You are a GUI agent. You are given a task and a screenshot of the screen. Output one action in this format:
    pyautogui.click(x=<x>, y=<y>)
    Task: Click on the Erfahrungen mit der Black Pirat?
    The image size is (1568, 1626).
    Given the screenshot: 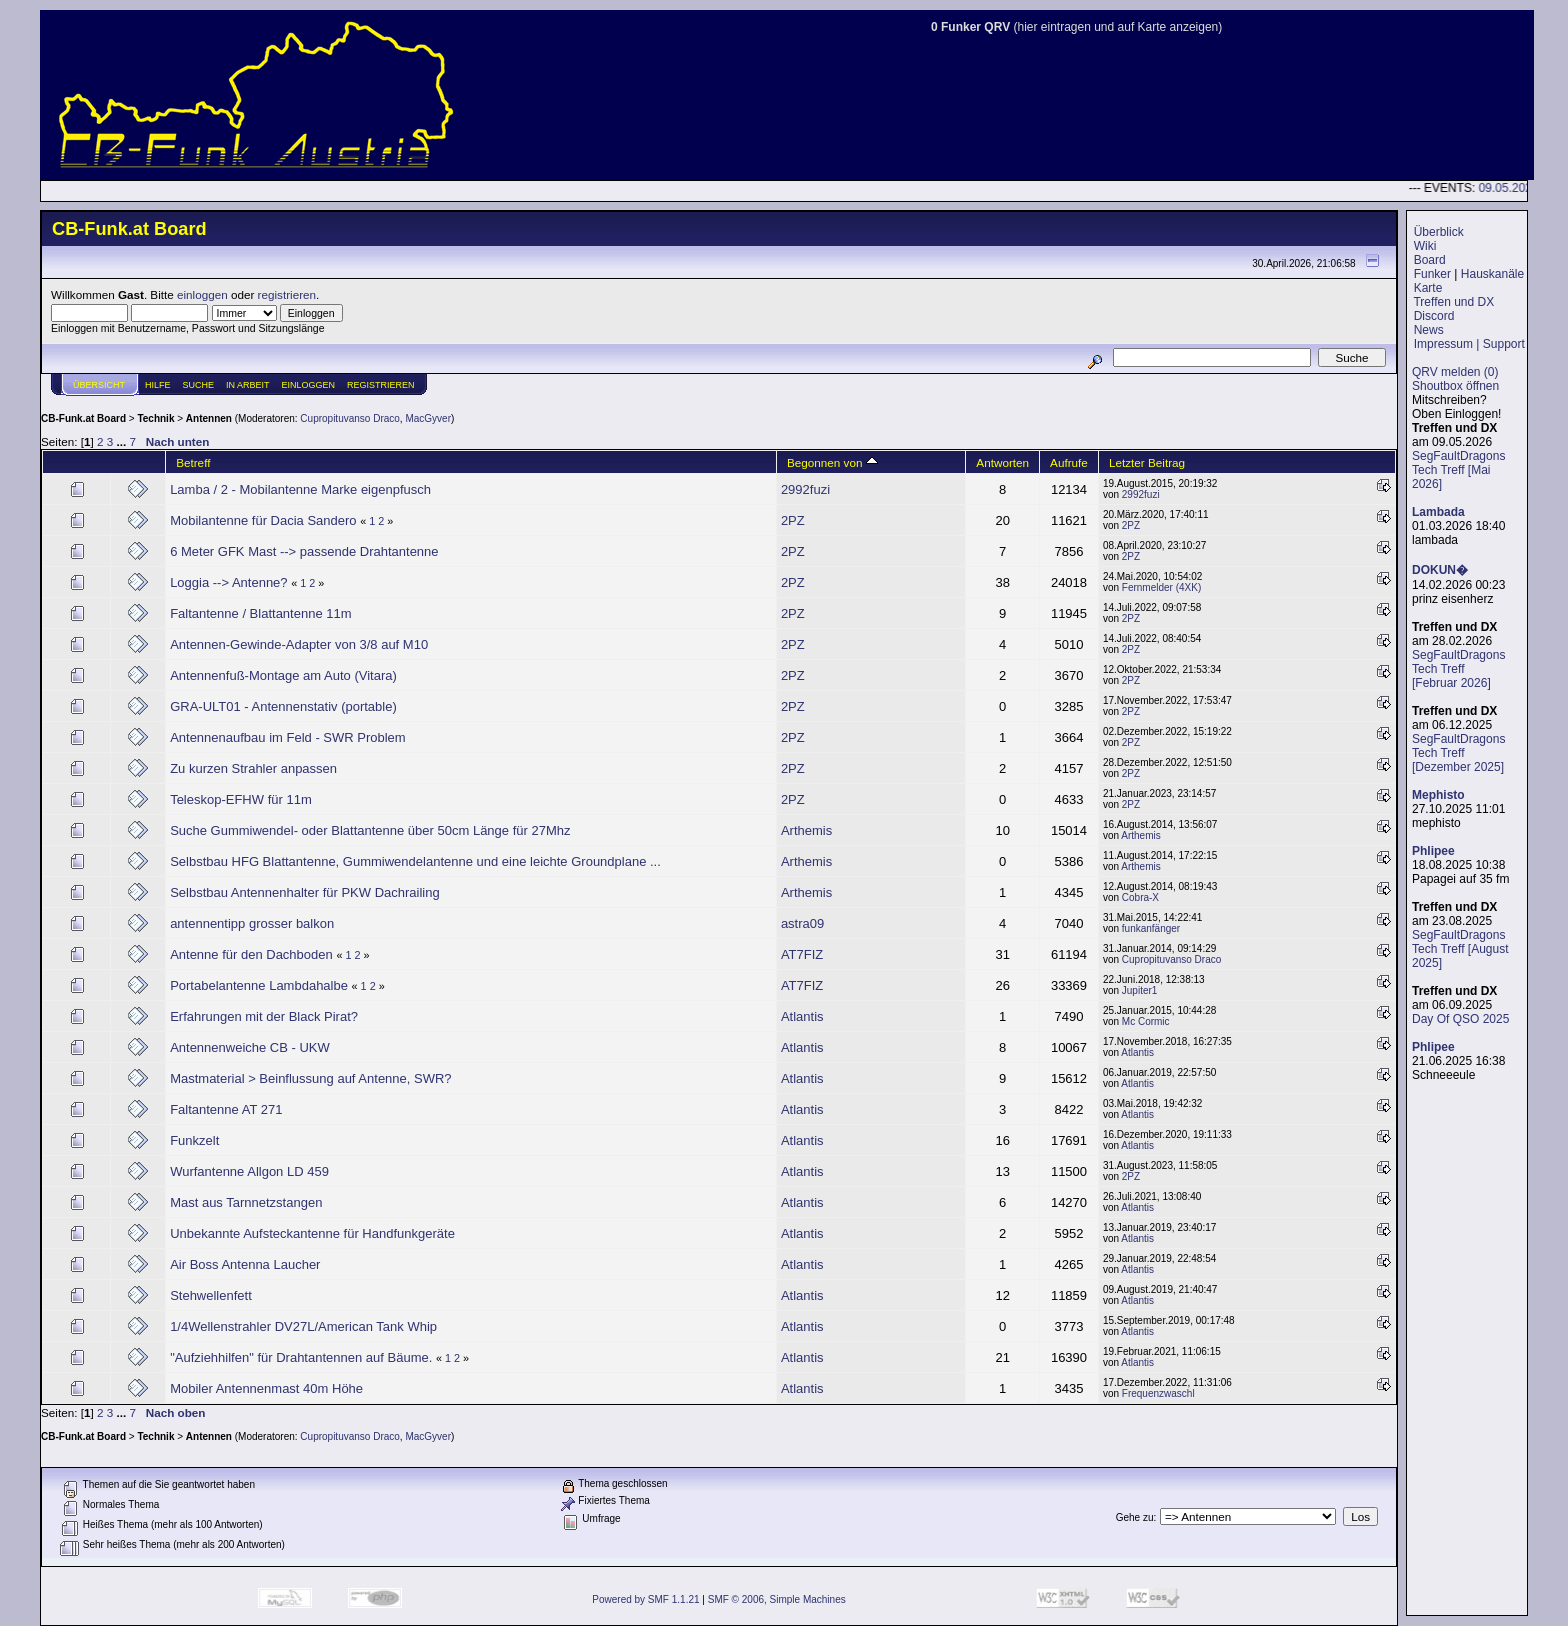 What is the action you would take?
    pyautogui.click(x=264, y=1016)
    